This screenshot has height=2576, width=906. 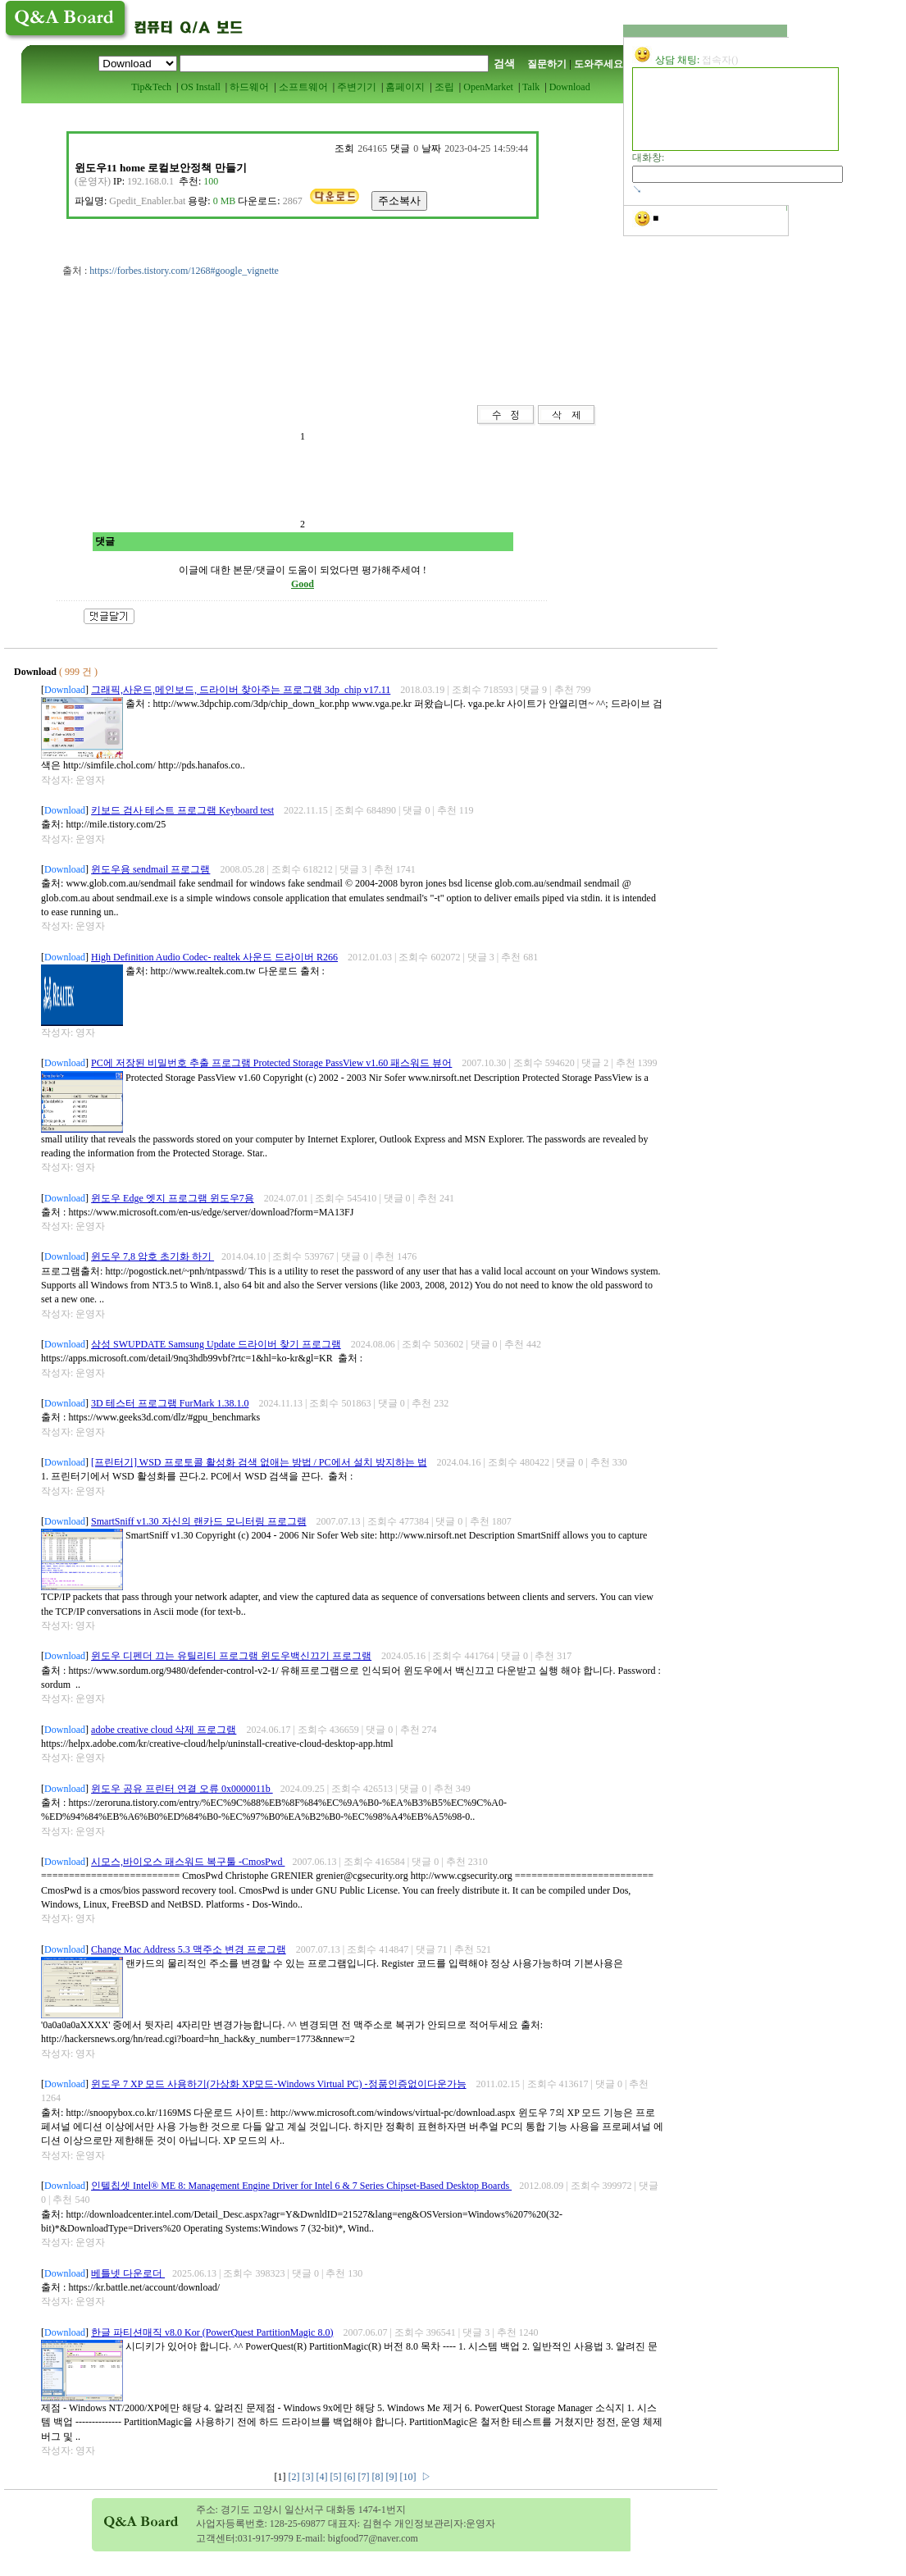 What do you see at coordinates (182, 1788) in the screenshot?
I see `윈도우 공유 프린터 연결 오류 0x0000011b` at bounding box center [182, 1788].